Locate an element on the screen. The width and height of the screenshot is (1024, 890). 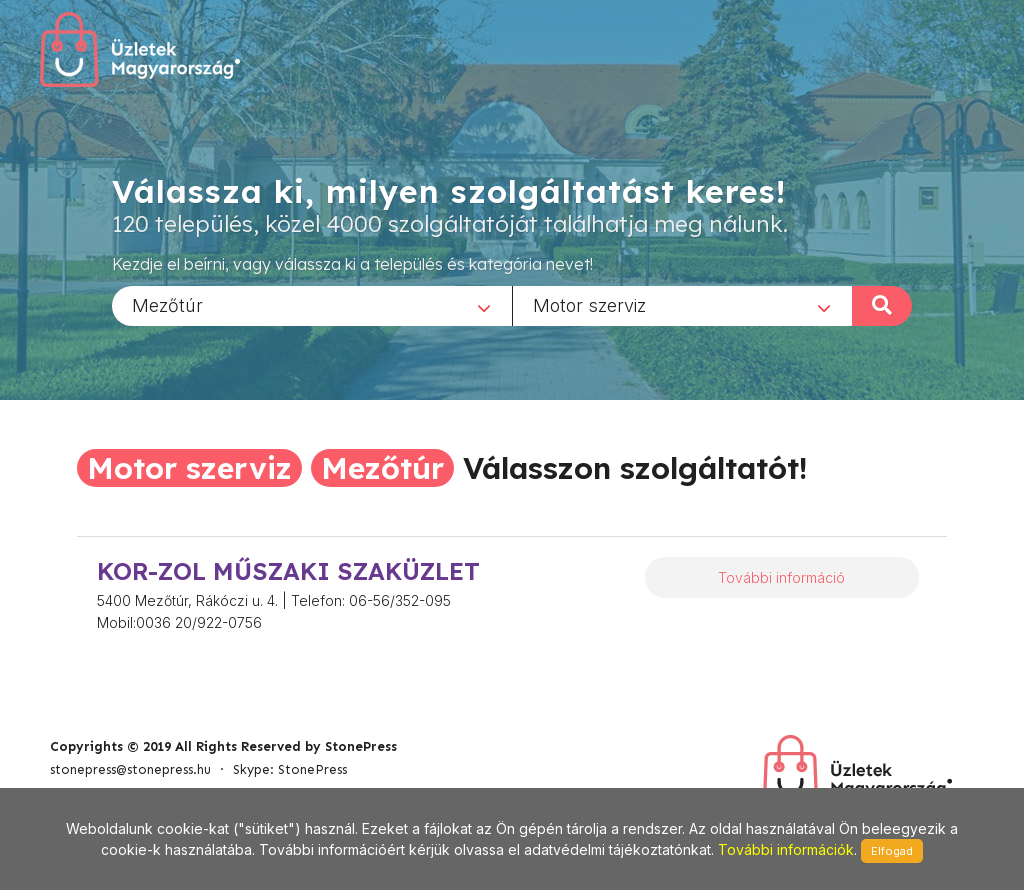
Mezőtúr [textbox] is located at coordinates (167, 304).